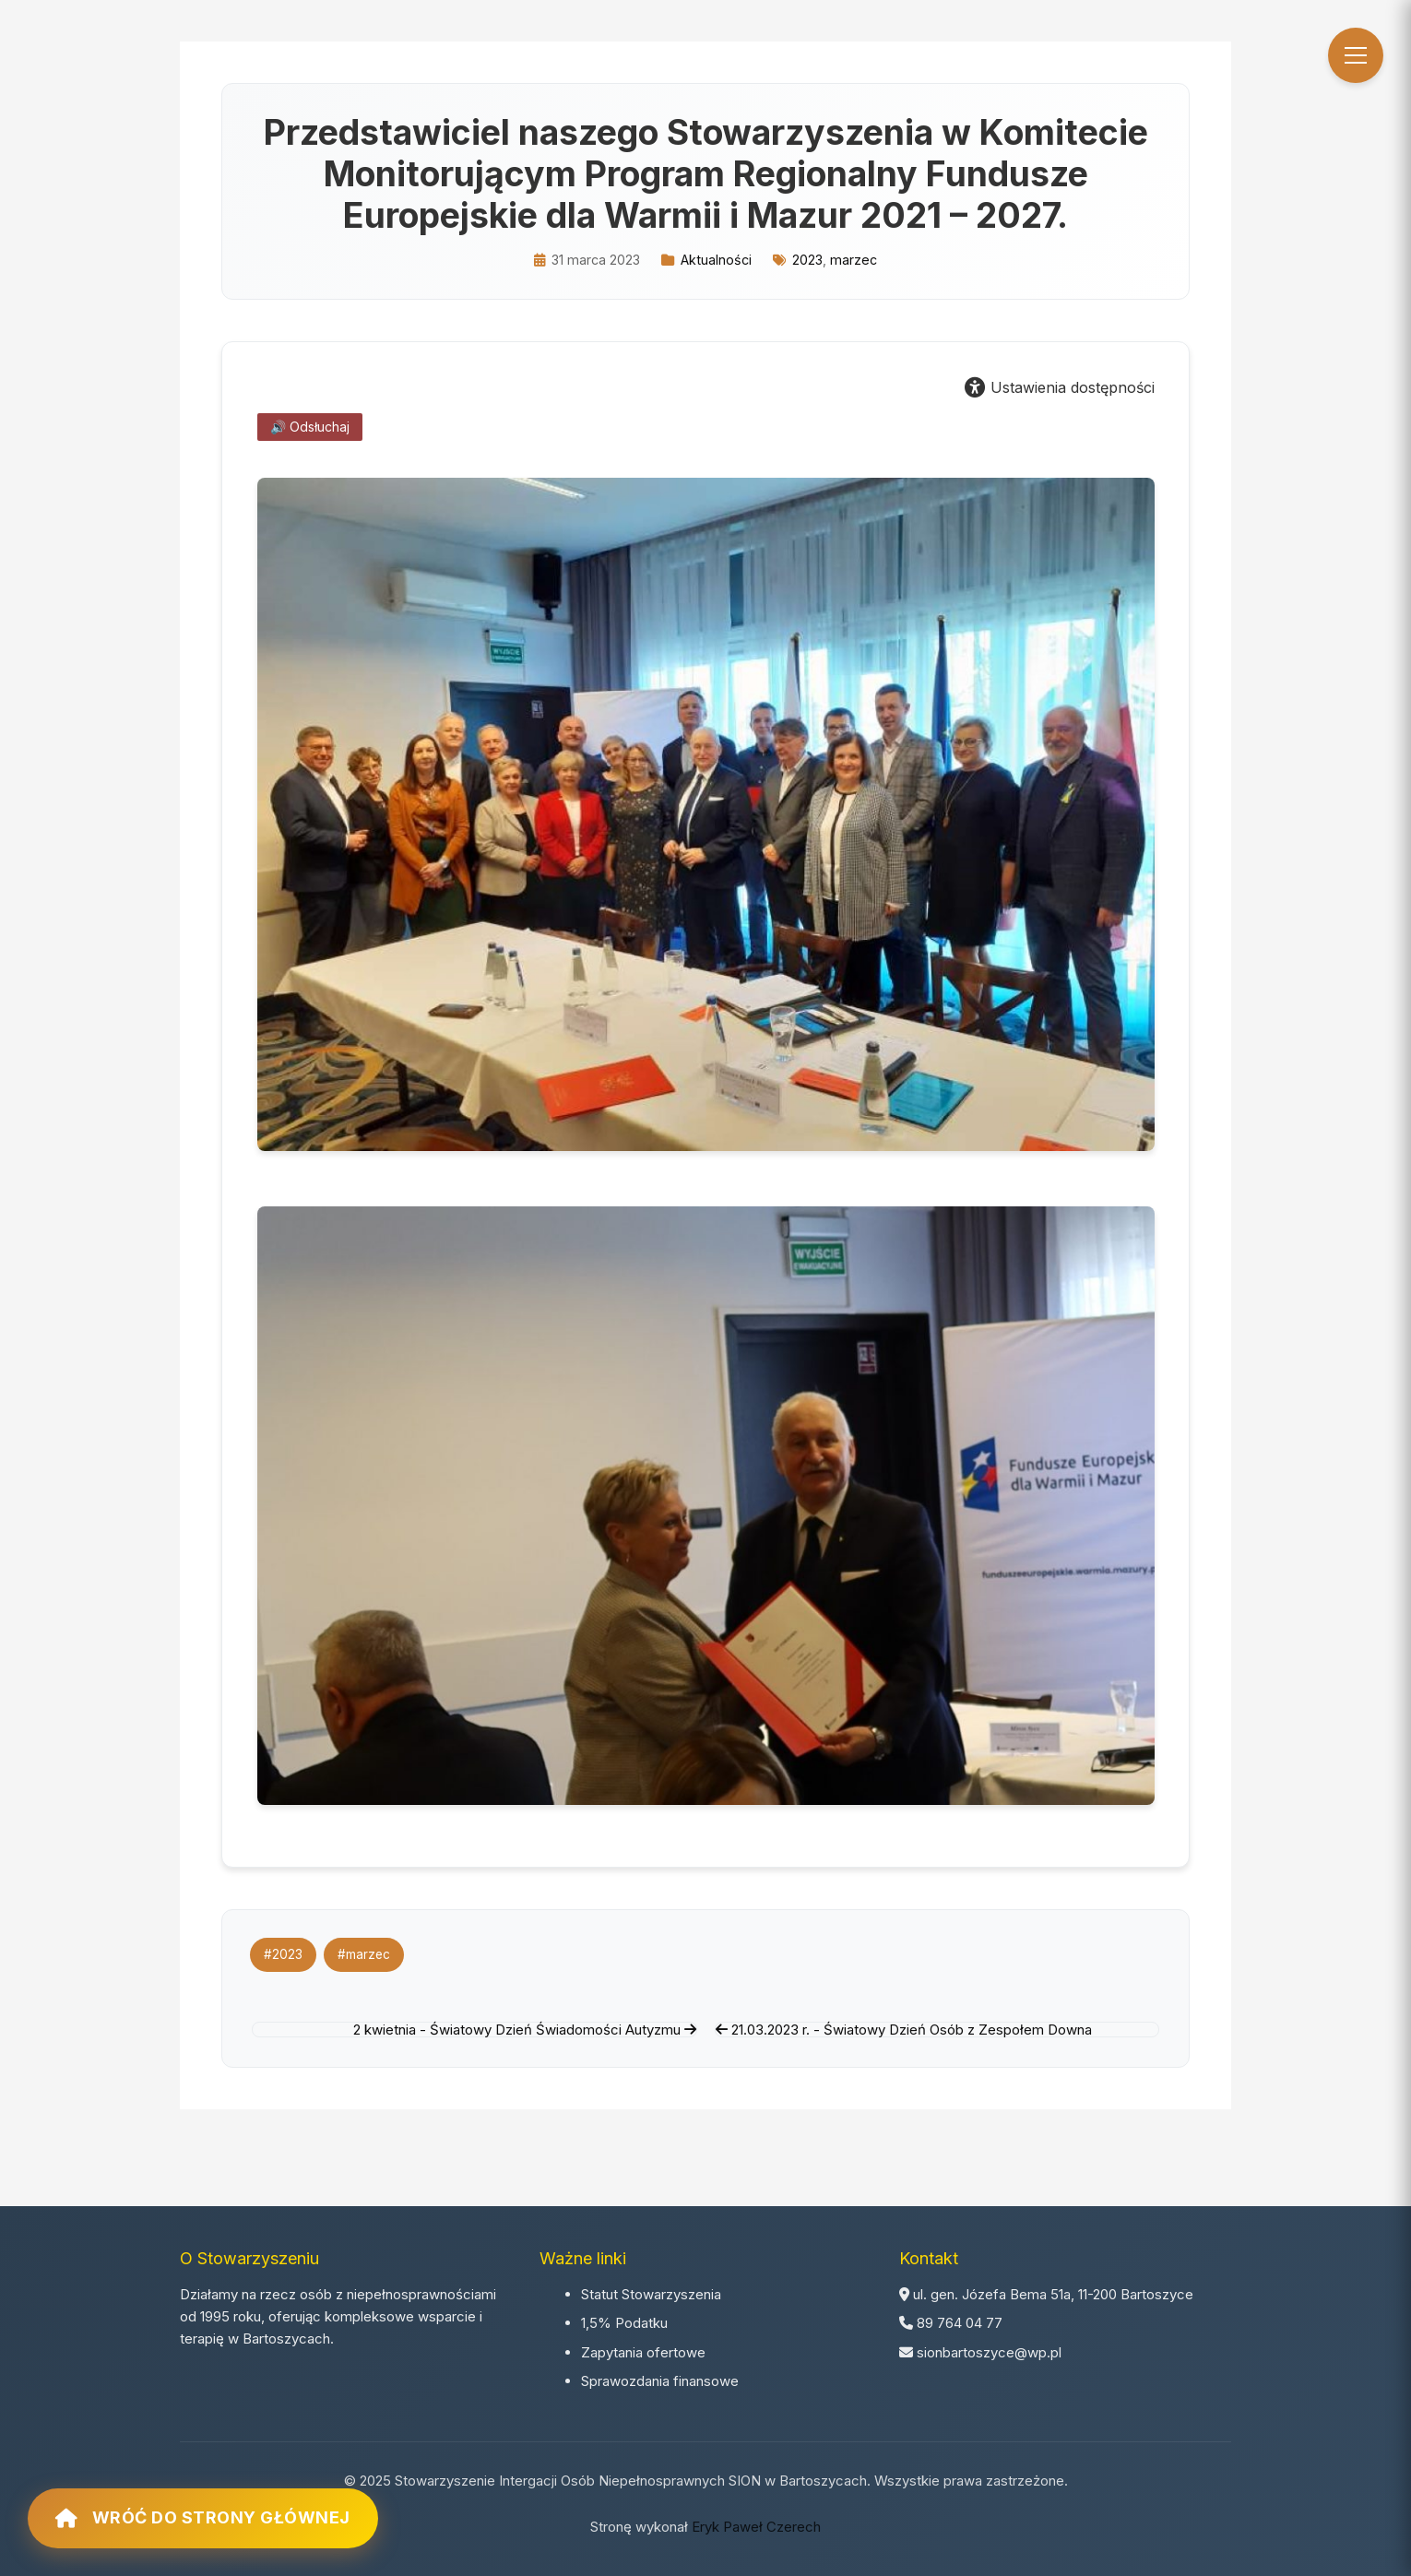 The width and height of the screenshot is (1411, 2576). What do you see at coordinates (660, 2381) in the screenshot?
I see `Sprawozdania finansowe` at bounding box center [660, 2381].